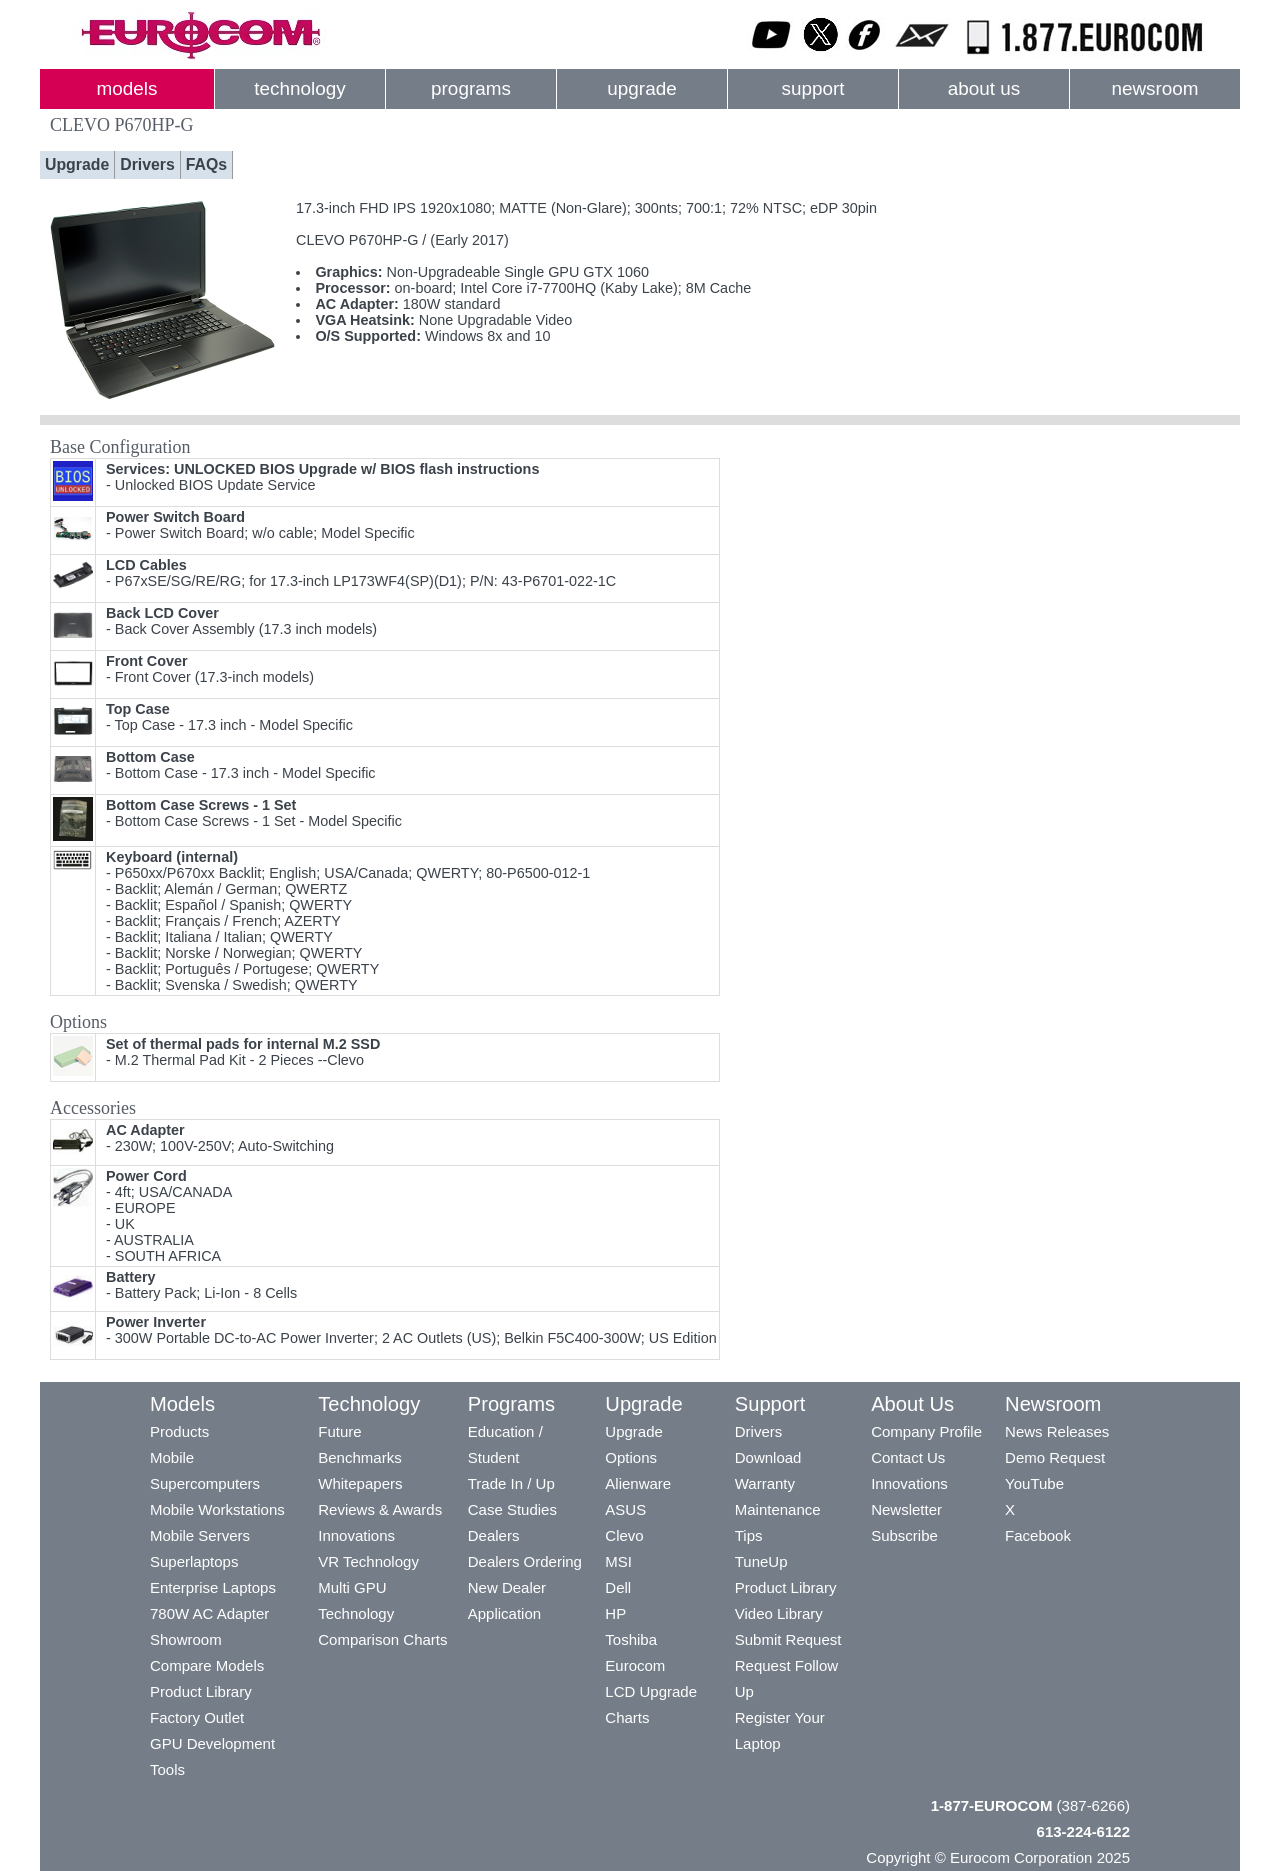  What do you see at coordinates (194, 1561) in the screenshot?
I see `Superlaptops` at bounding box center [194, 1561].